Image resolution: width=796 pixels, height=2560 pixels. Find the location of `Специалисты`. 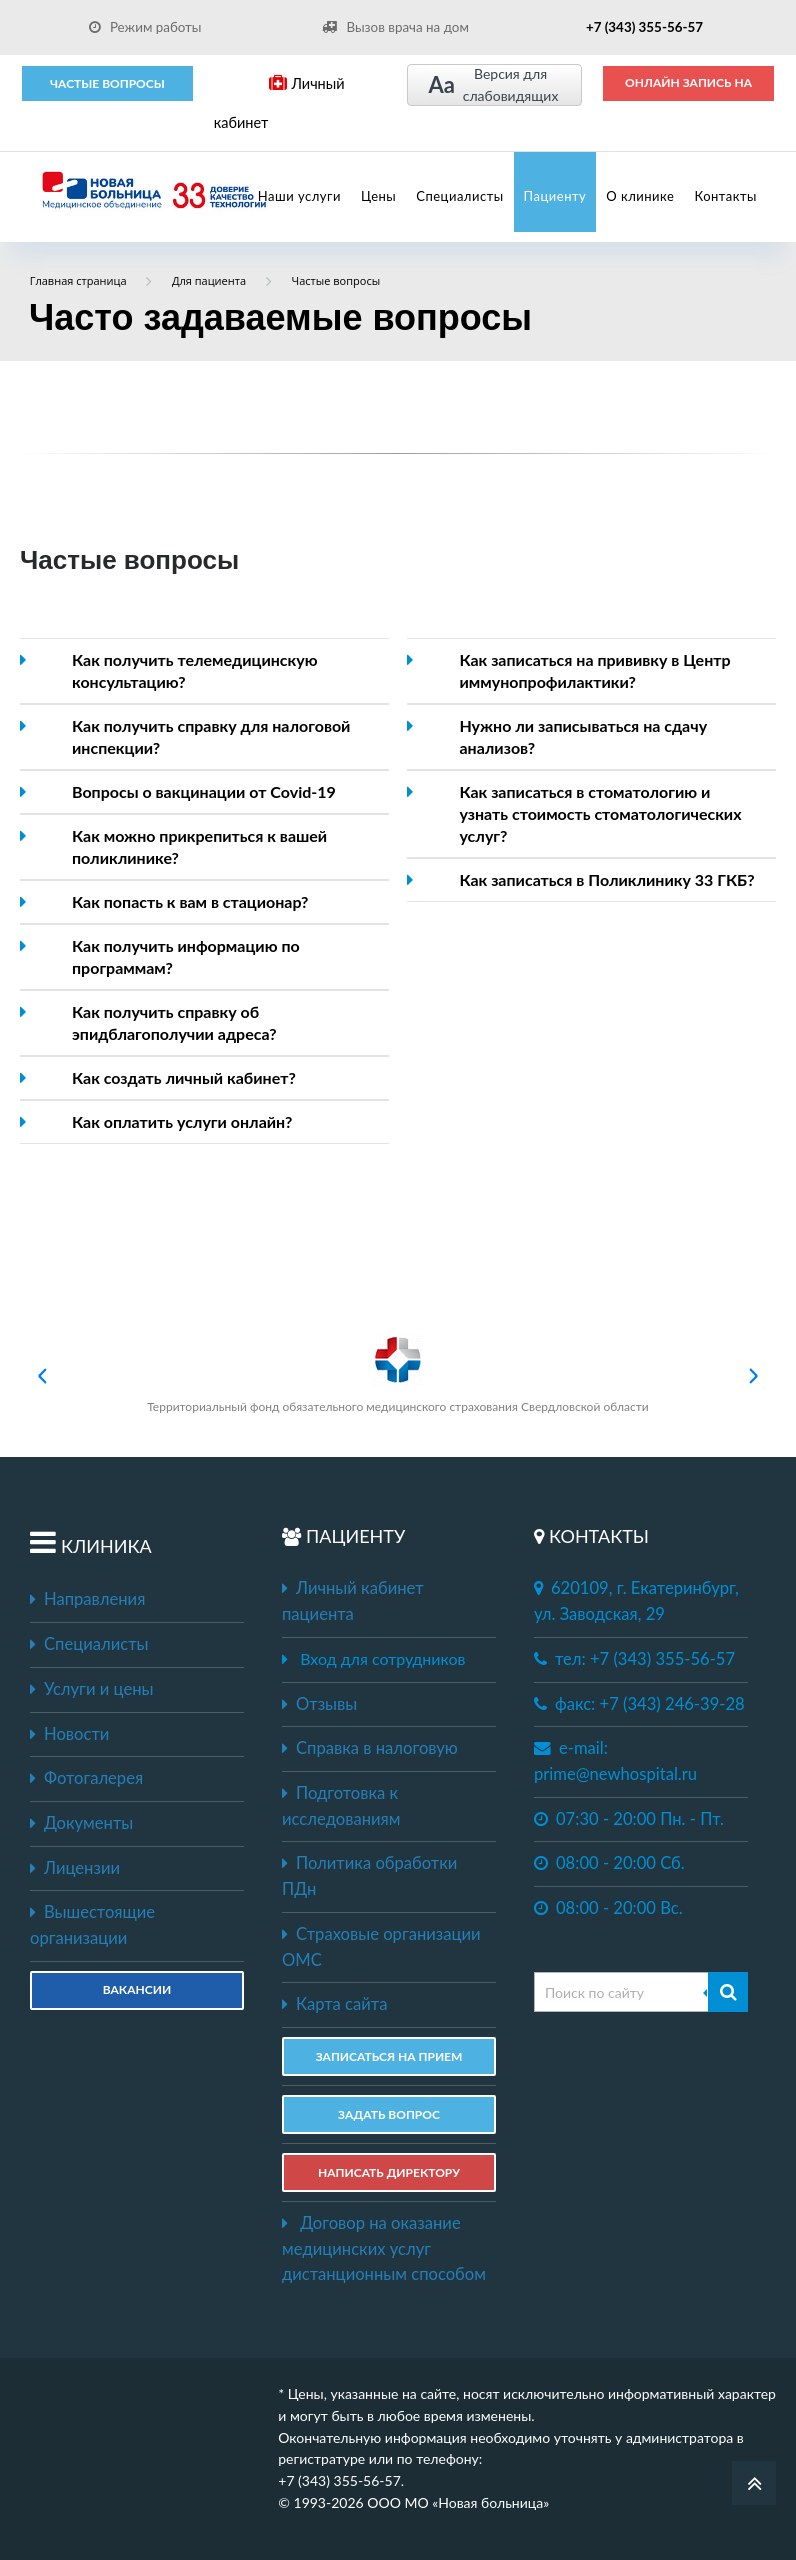

Специалисты is located at coordinates (459, 196).